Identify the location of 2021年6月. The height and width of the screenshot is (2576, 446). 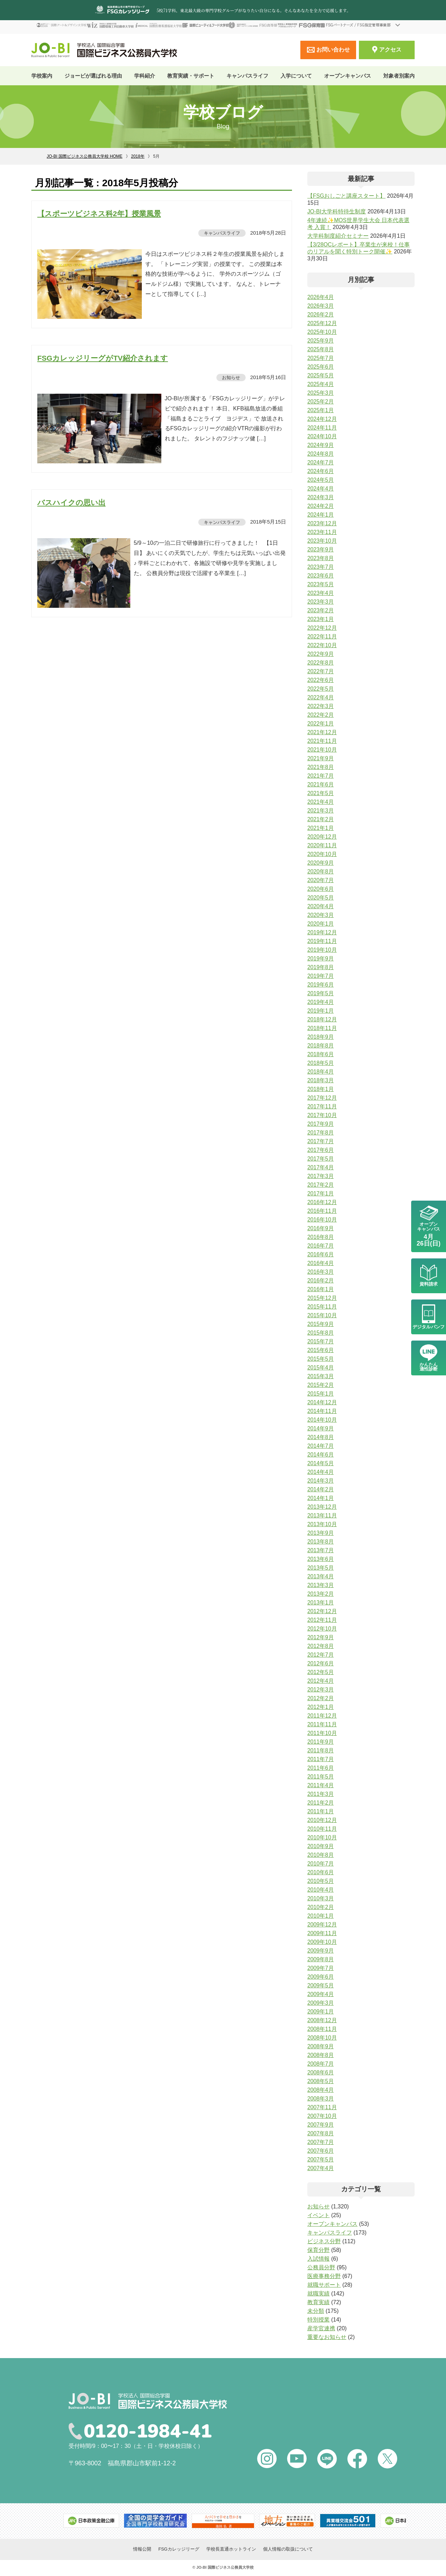
(320, 784).